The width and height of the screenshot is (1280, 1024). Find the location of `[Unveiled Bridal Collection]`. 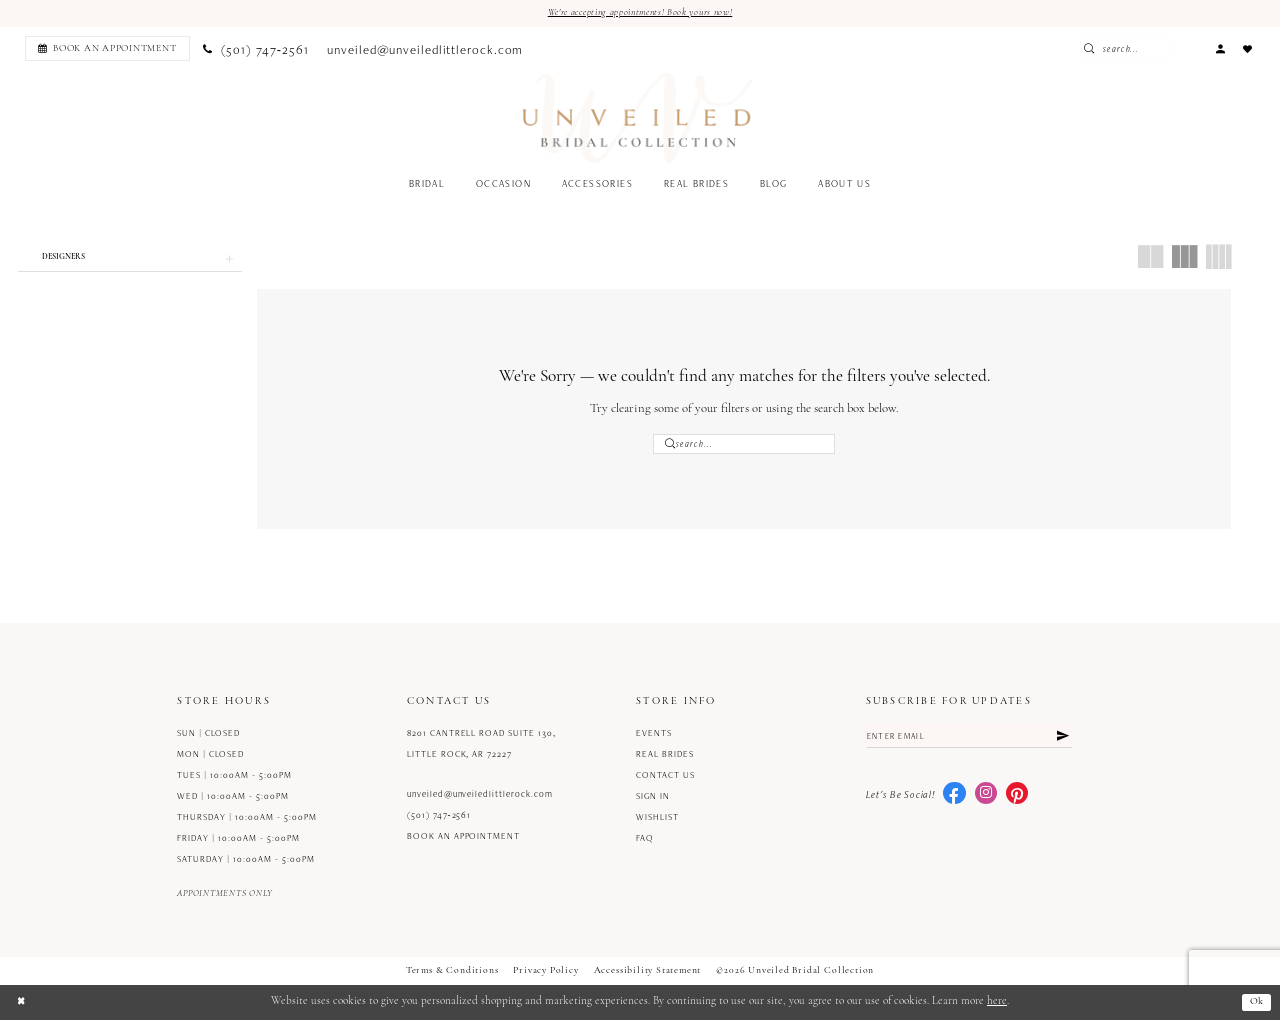

[Unveiled Bridal Collection] is located at coordinates (638, 119).